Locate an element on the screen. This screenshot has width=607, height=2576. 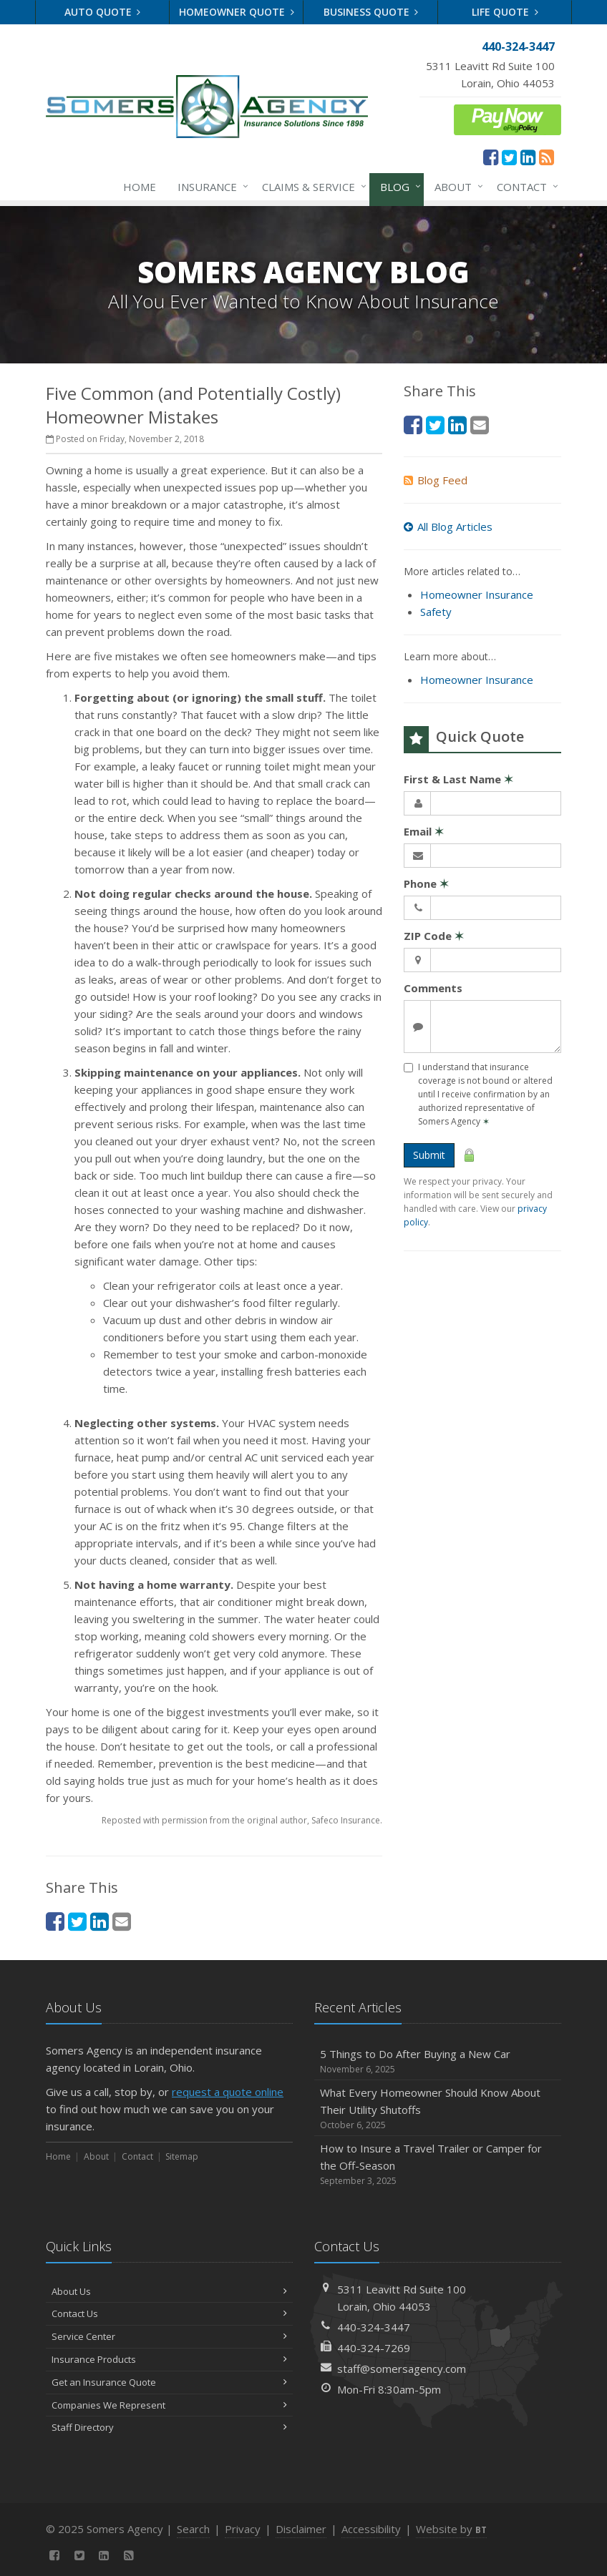
Life Quote is located at coordinates (505, 12).